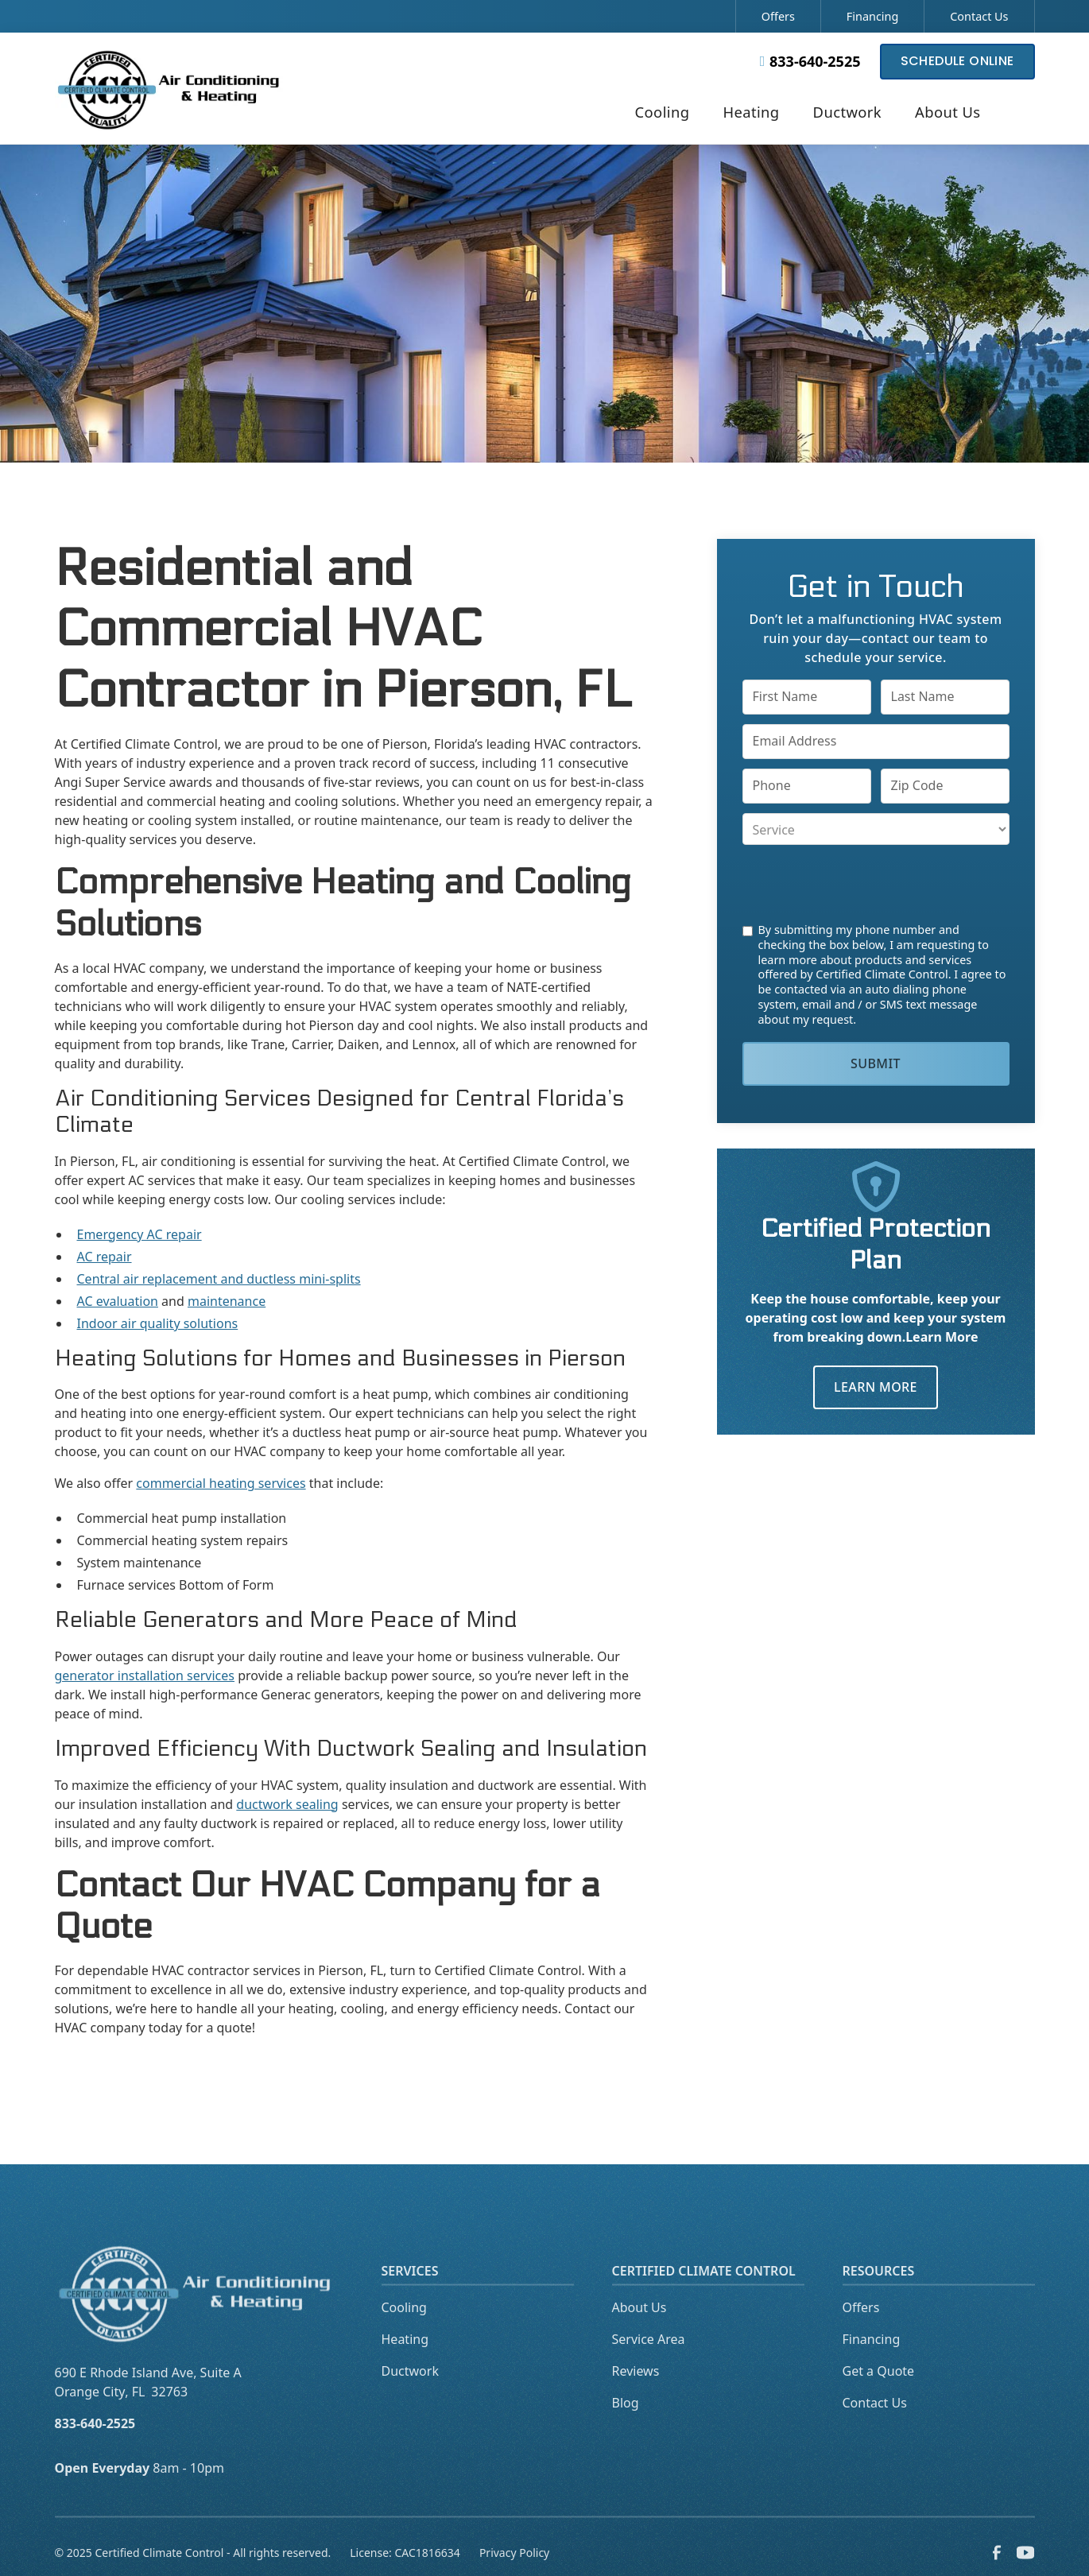 This screenshot has width=1089, height=2576. What do you see at coordinates (662, 113) in the screenshot?
I see `[button]` at bounding box center [662, 113].